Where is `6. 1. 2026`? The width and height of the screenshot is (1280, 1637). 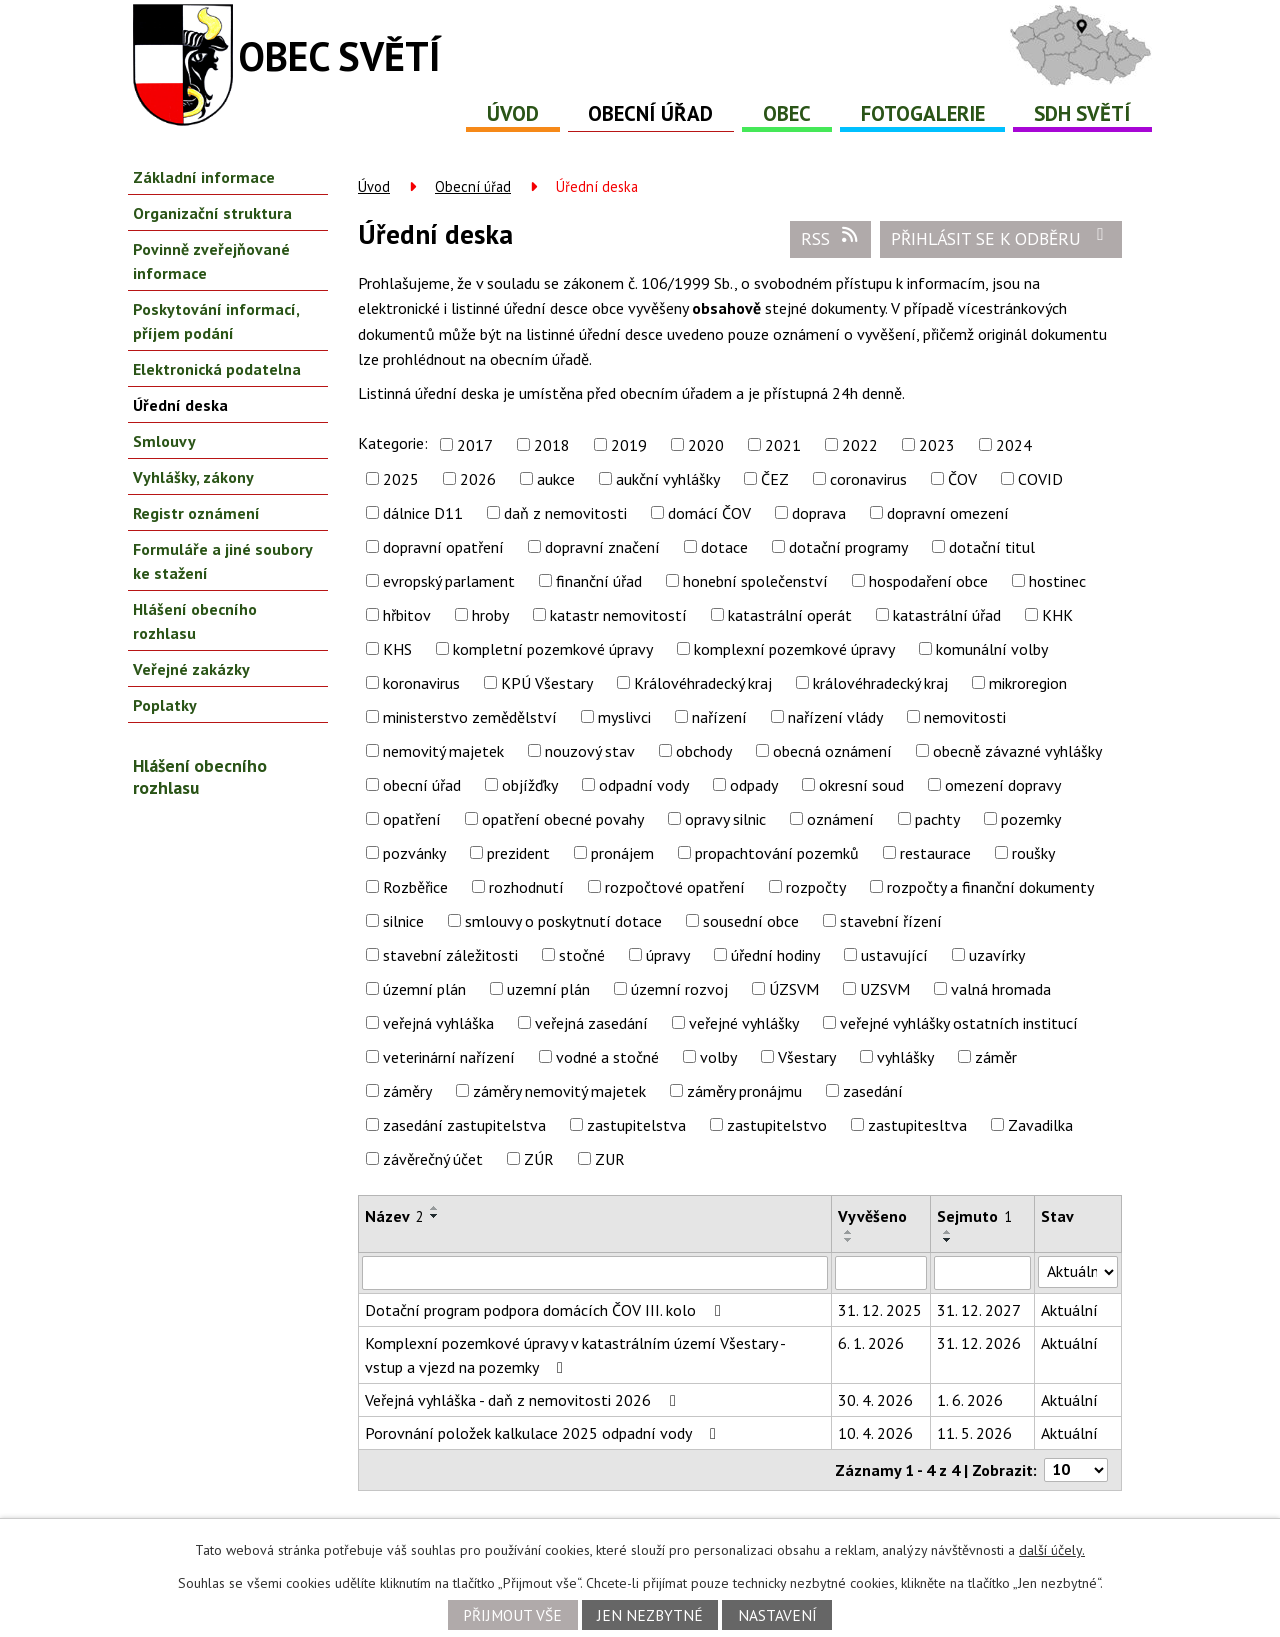 6. 1. 2026 is located at coordinates (871, 1343).